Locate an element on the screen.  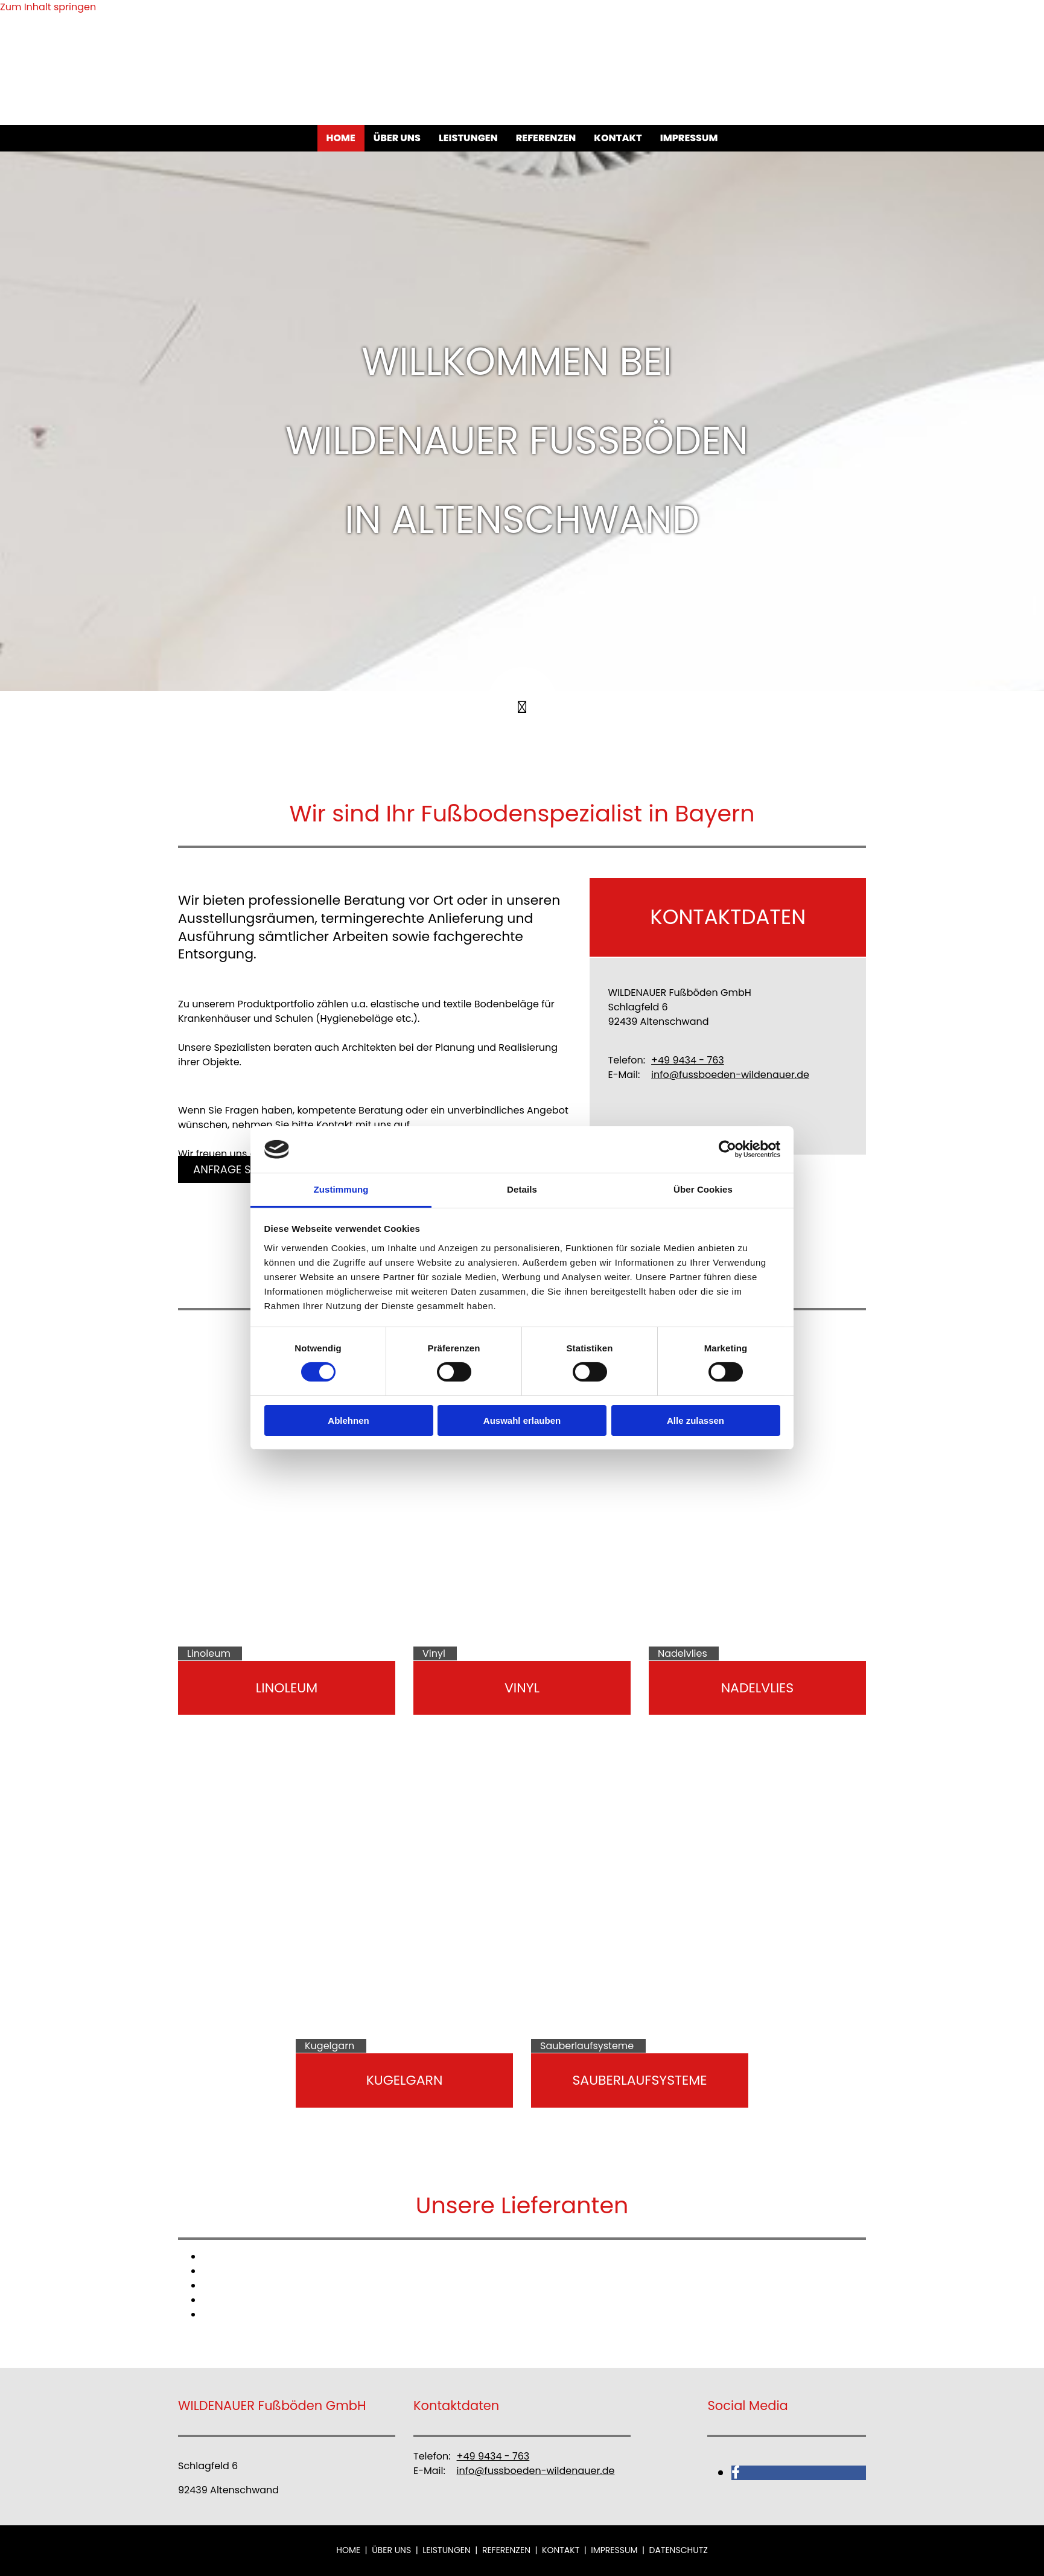
[WILDENAUER Fußböden GmbH] is located at coordinates (329, 102).